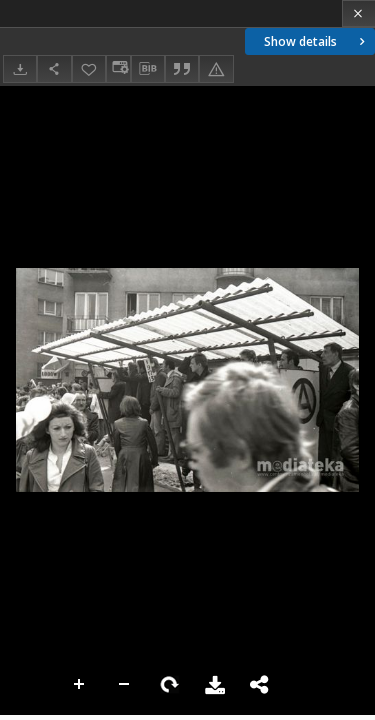  I want to click on [Download bibliography description], so click(148, 69).